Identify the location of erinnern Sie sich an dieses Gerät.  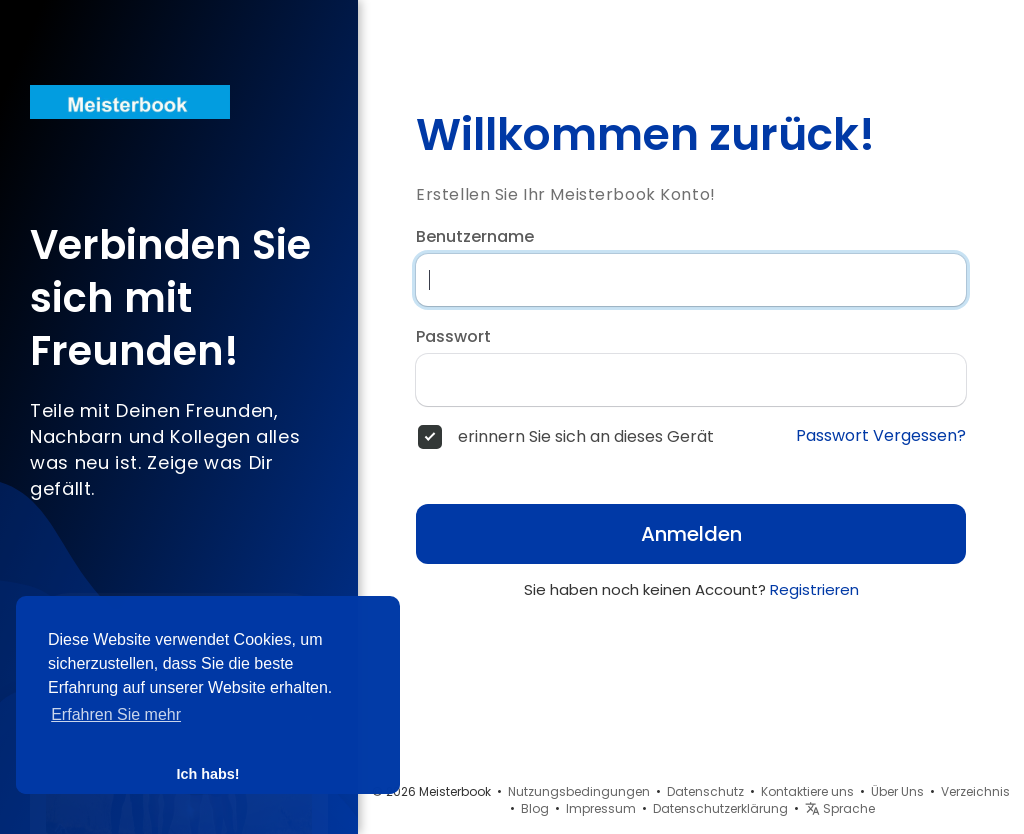
(586, 437).